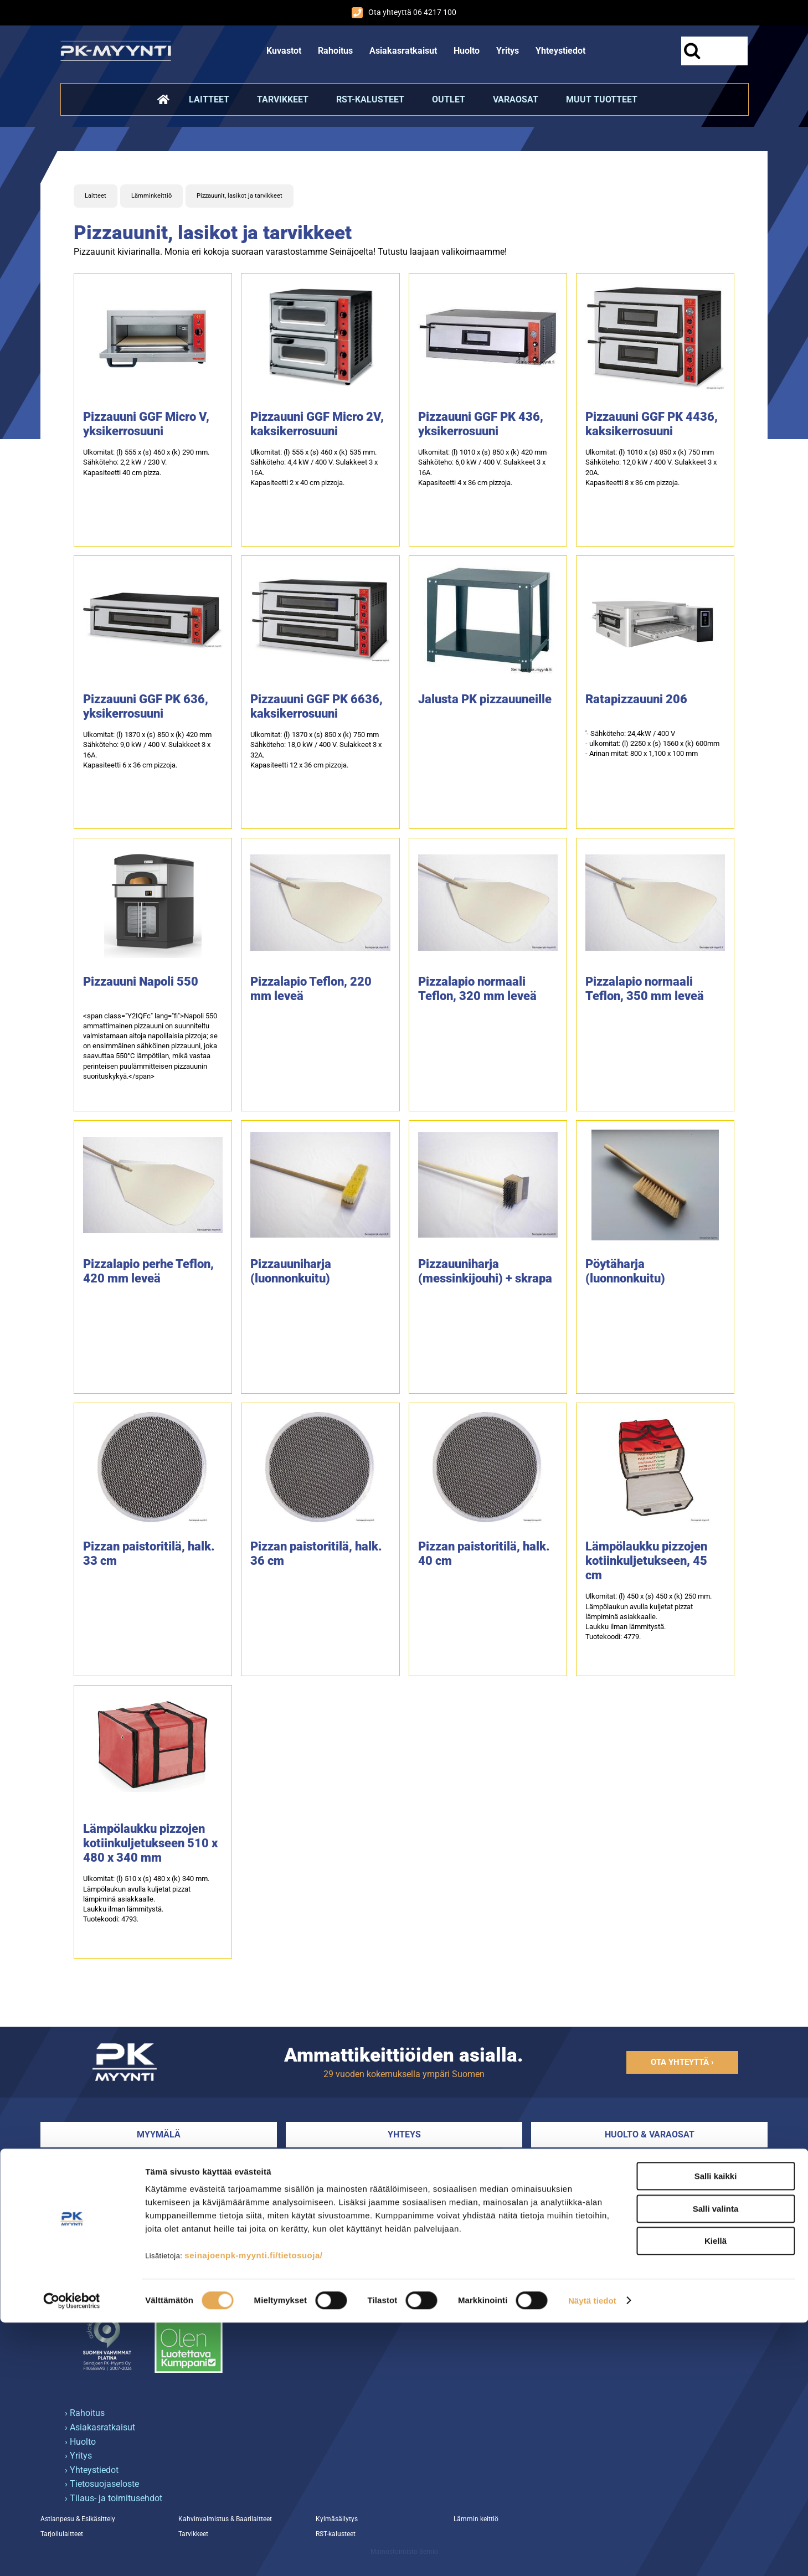 The width and height of the screenshot is (808, 2576). What do you see at coordinates (330, 2206) in the screenshot?
I see `Myynnin yhteystiedot ›` at bounding box center [330, 2206].